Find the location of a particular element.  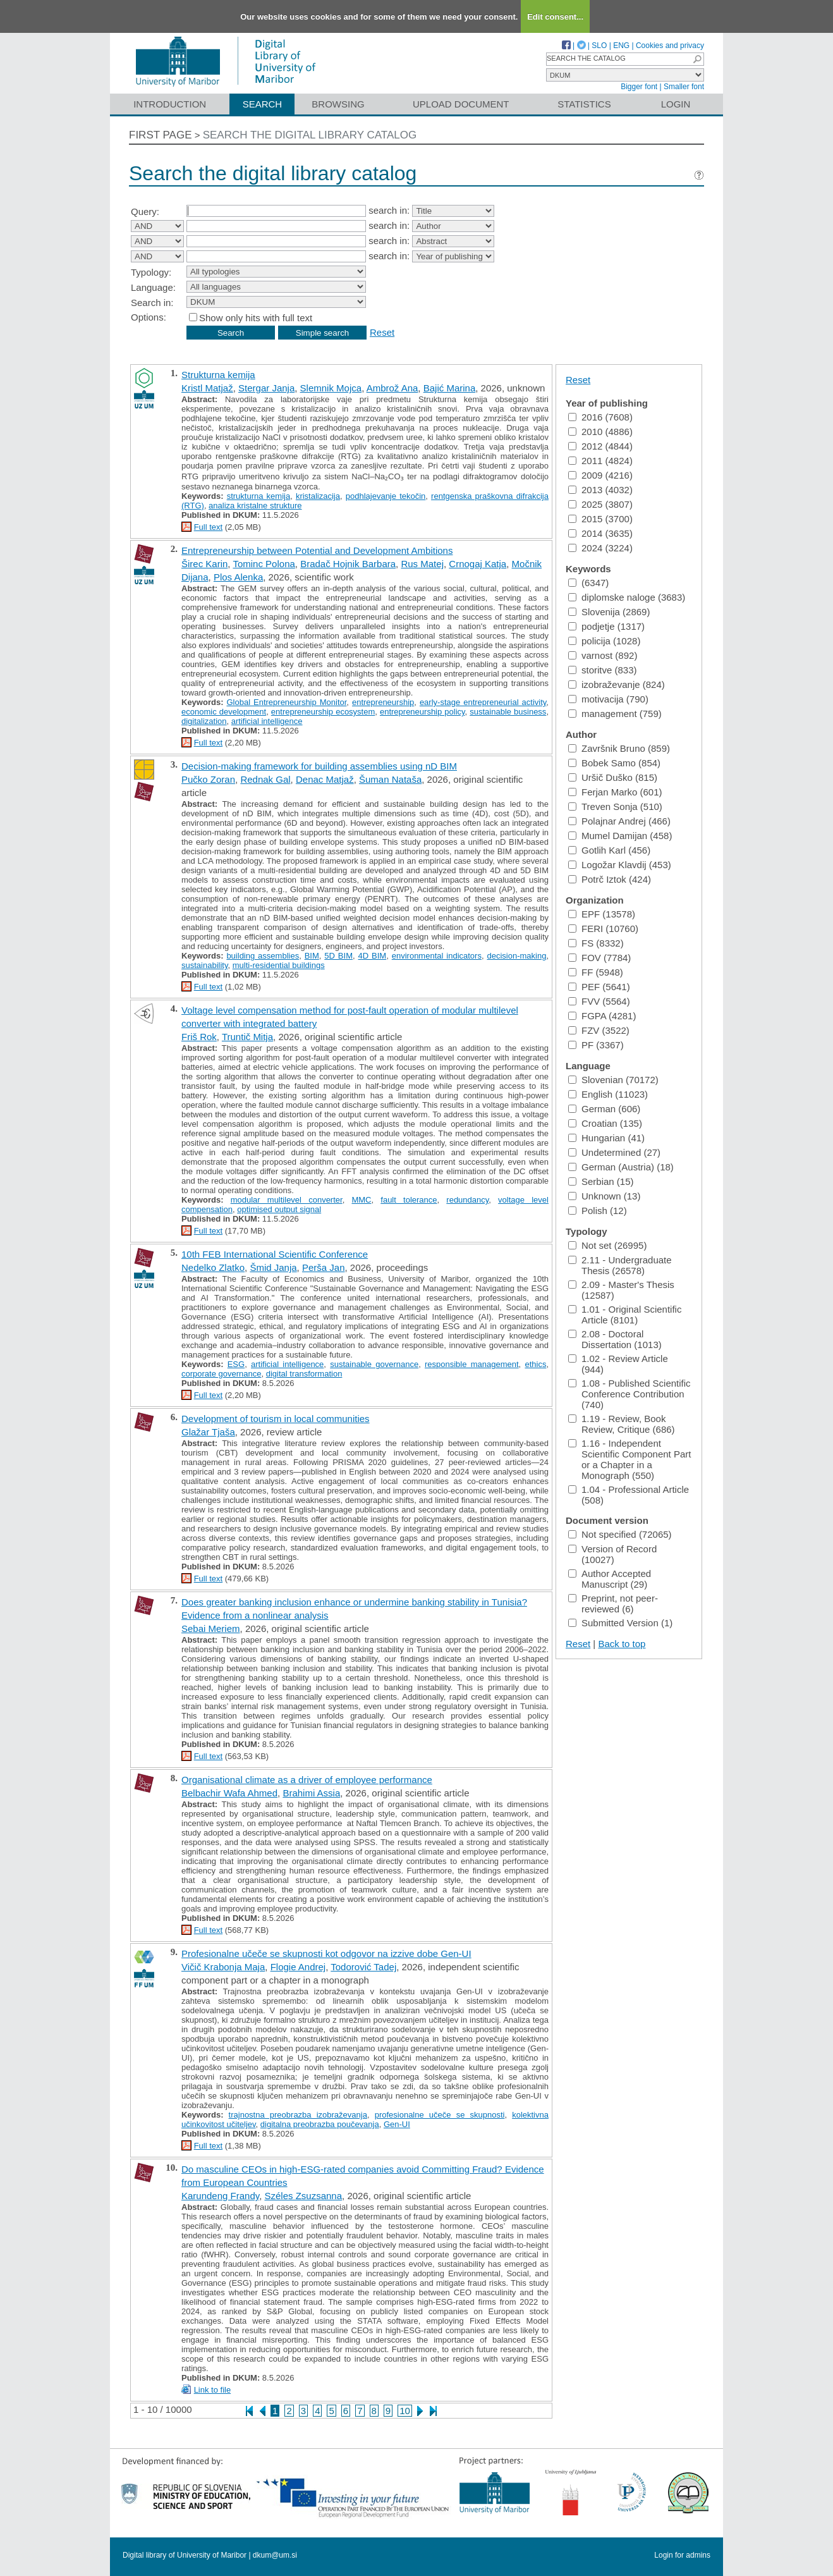

Preprint, not peer-reviewed (6) is located at coordinates (613, 1603).